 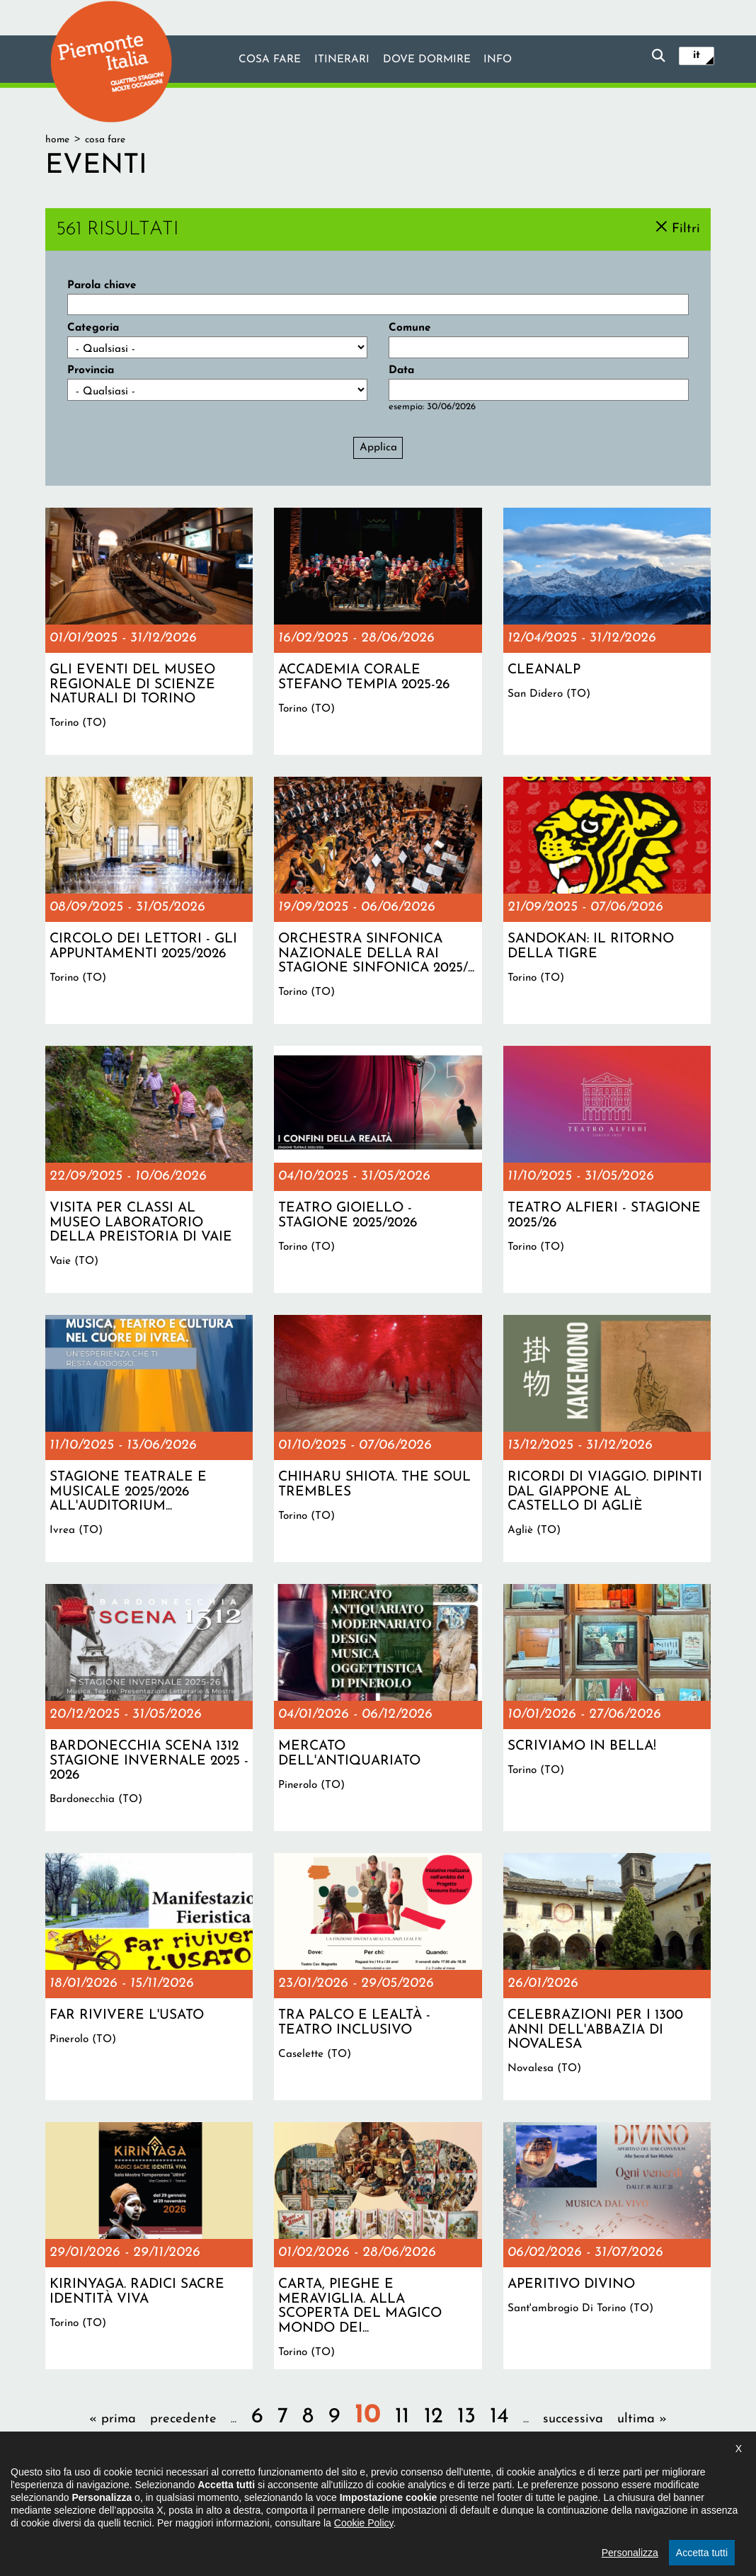 I want to click on Categoria, so click(x=93, y=328).